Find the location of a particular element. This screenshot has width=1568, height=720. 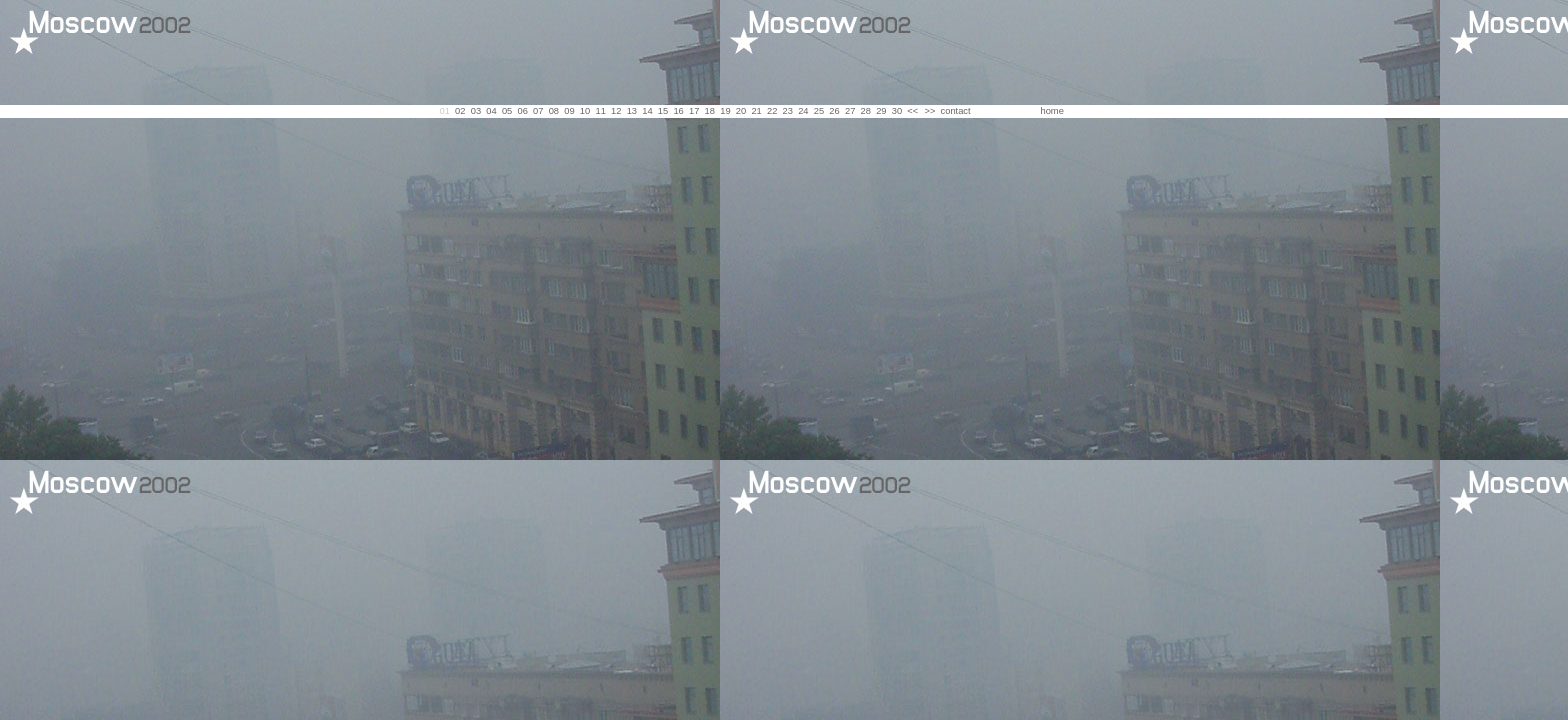

19 is located at coordinates (725, 111).